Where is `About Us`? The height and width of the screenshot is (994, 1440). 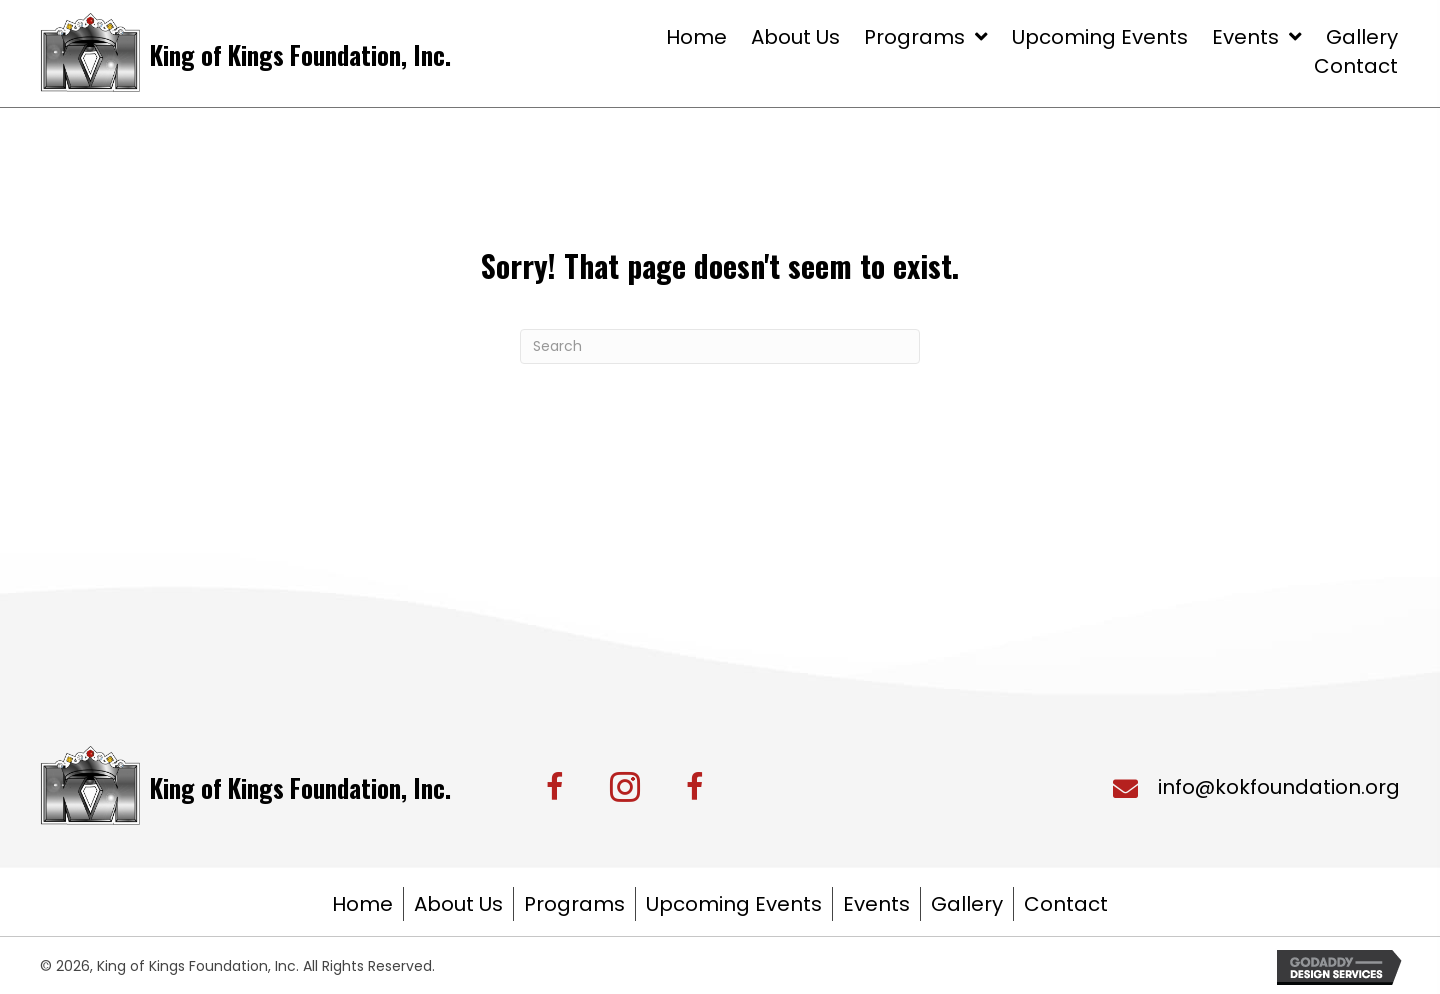 About Us is located at coordinates (458, 904).